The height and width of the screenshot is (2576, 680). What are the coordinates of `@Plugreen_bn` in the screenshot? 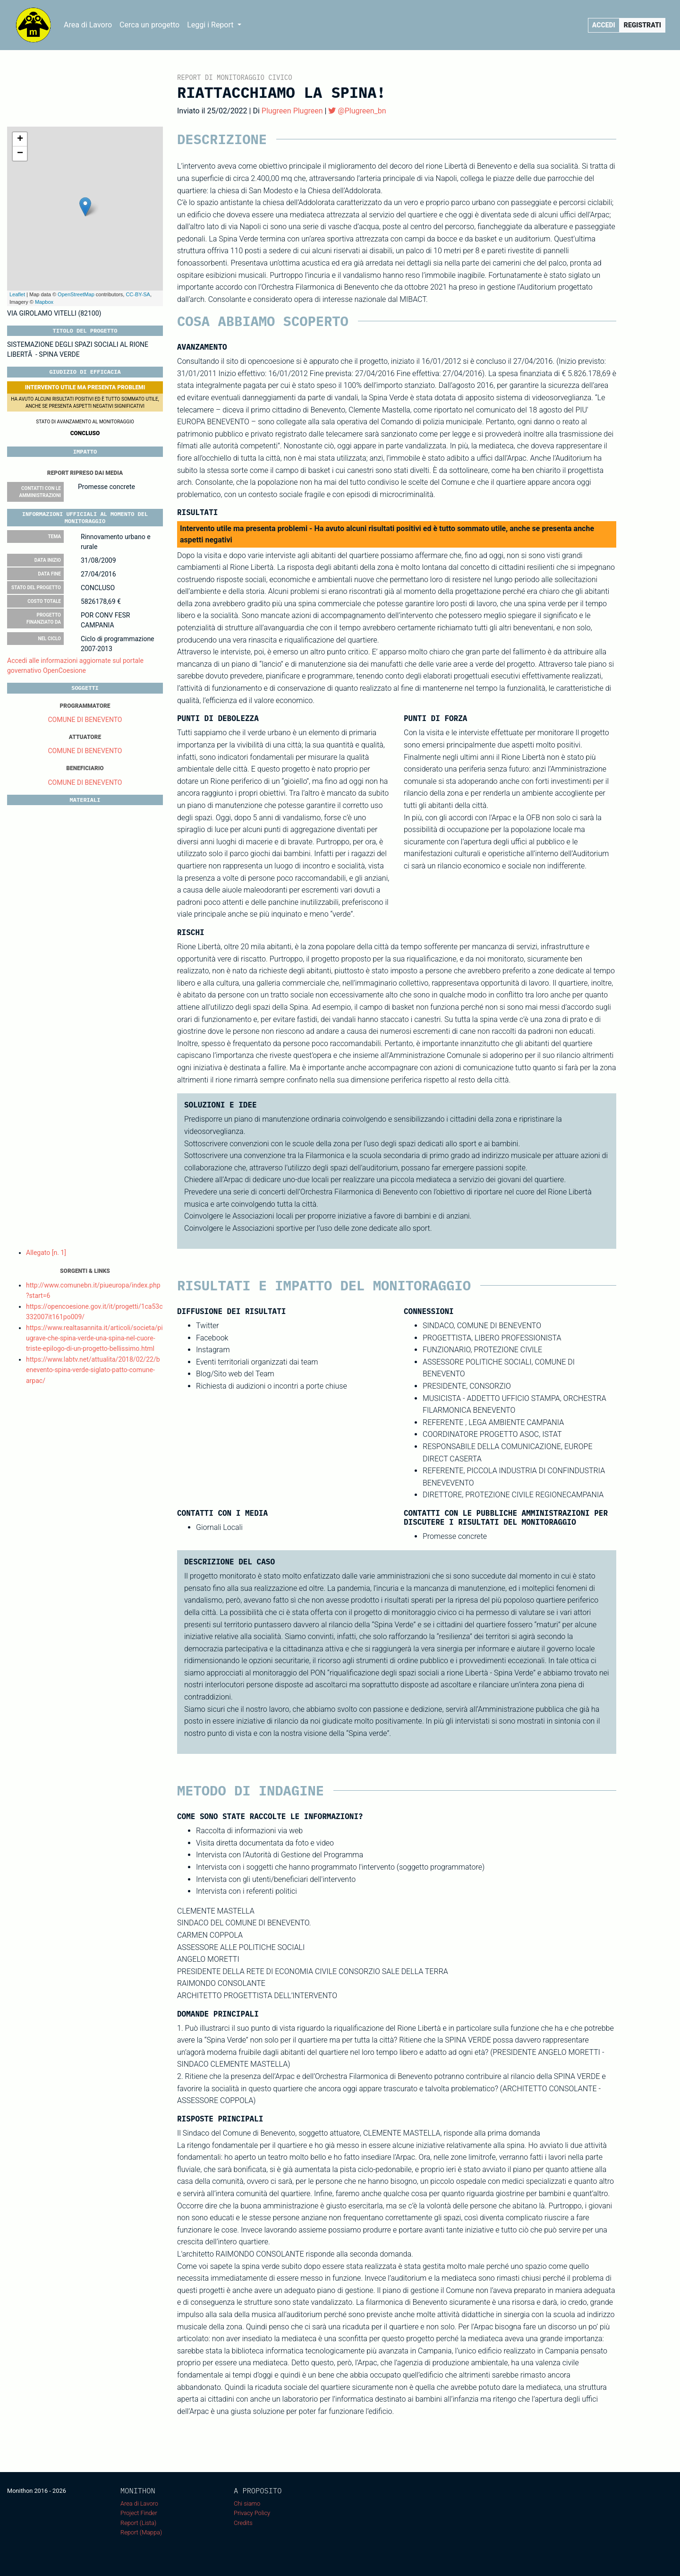 It's located at (357, 110).